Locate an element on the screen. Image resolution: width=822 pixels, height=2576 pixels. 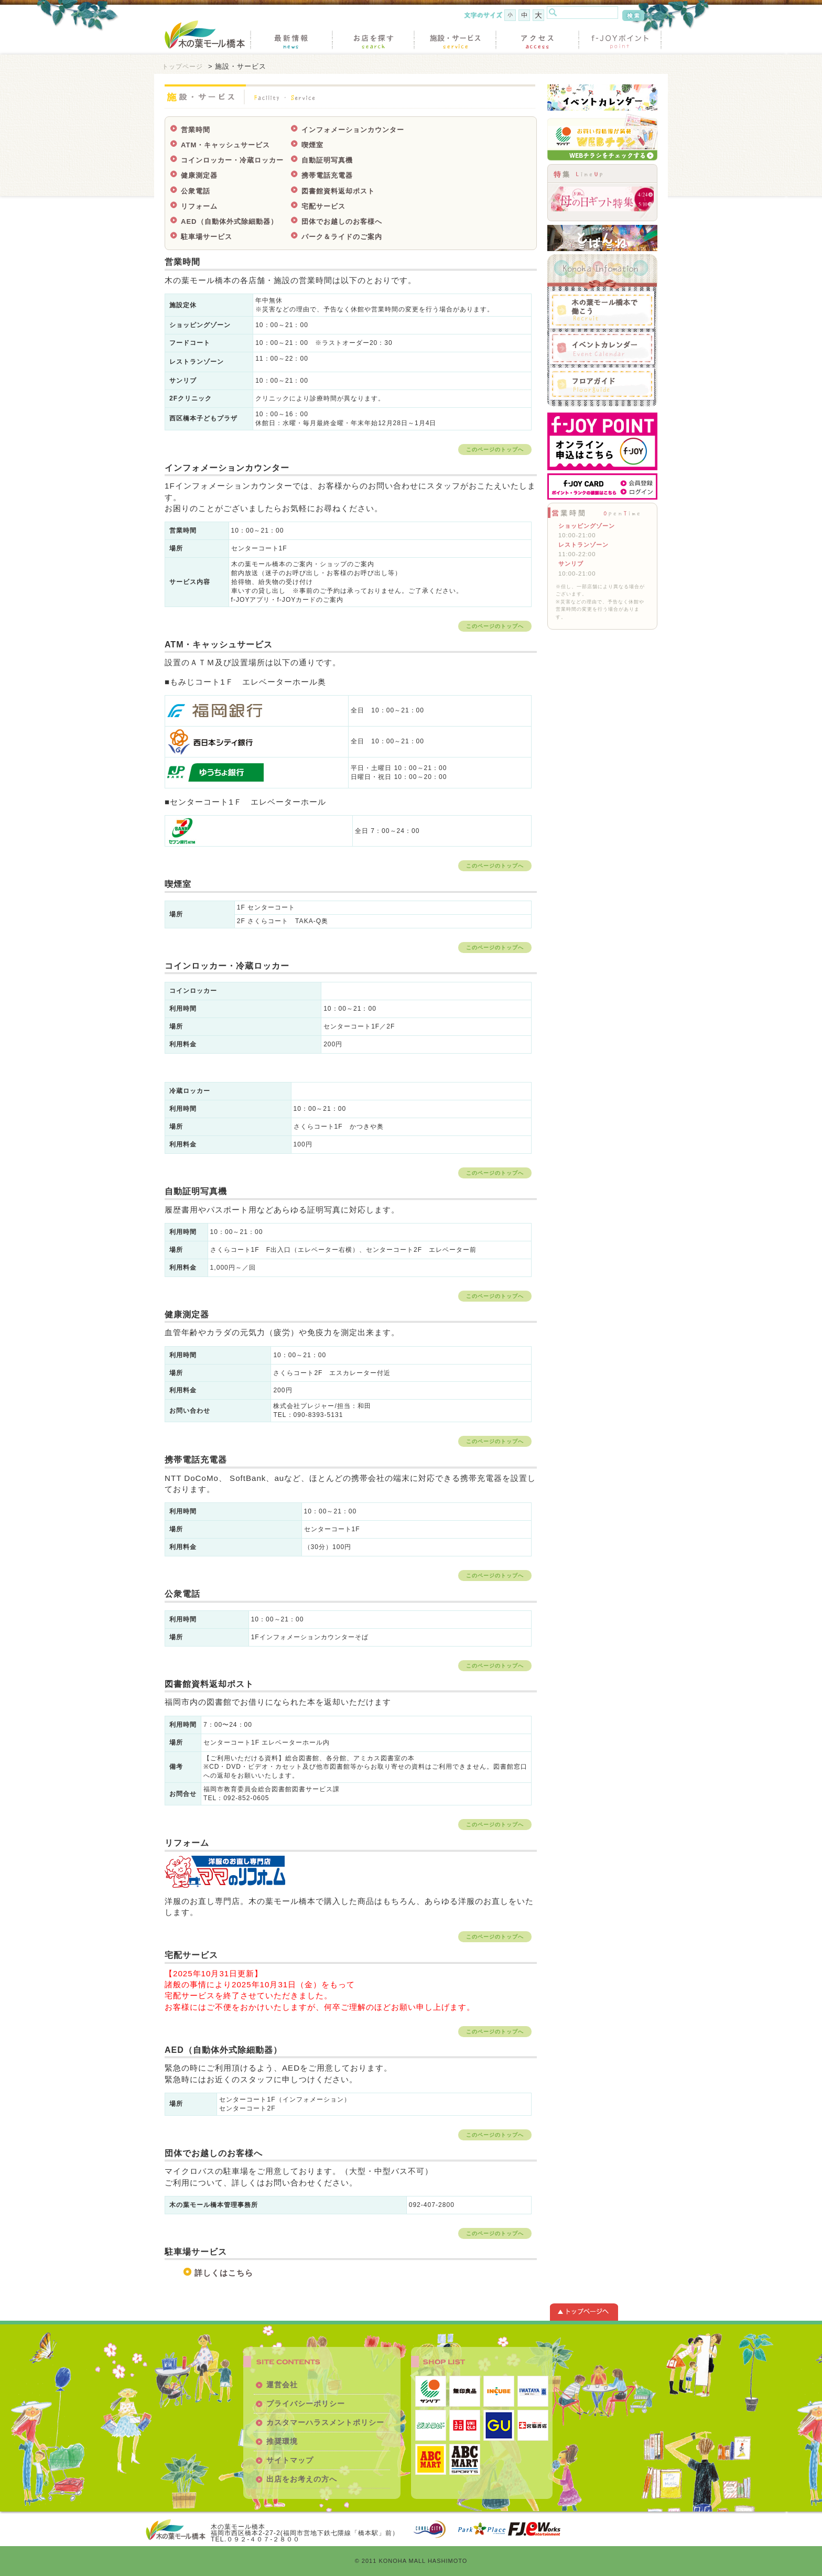
健康測定器 is located at coordinates (199, 175).